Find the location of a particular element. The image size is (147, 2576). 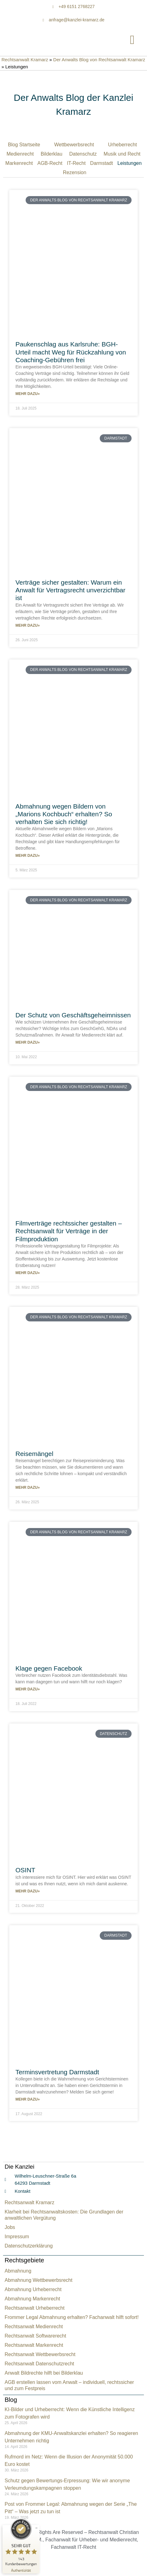

Rechtsanwalt Softwarerecht is located at coordinates (35, 2335).